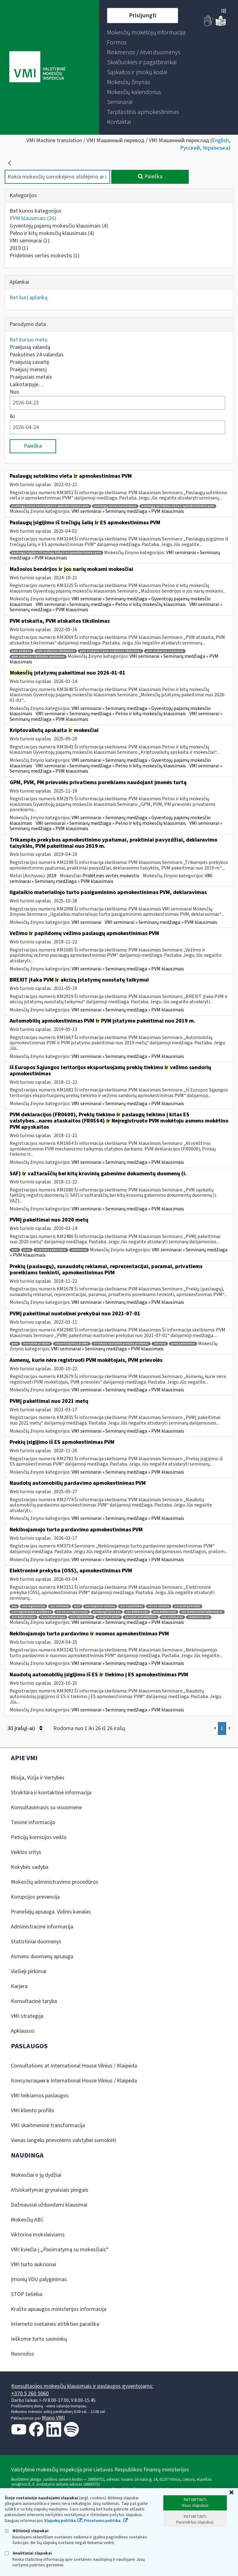 The image size is (238, 2576). Describe the element at coordinates (38, 1837) in the screenshot. I see `Peticijų komisijos veikla` at that location.